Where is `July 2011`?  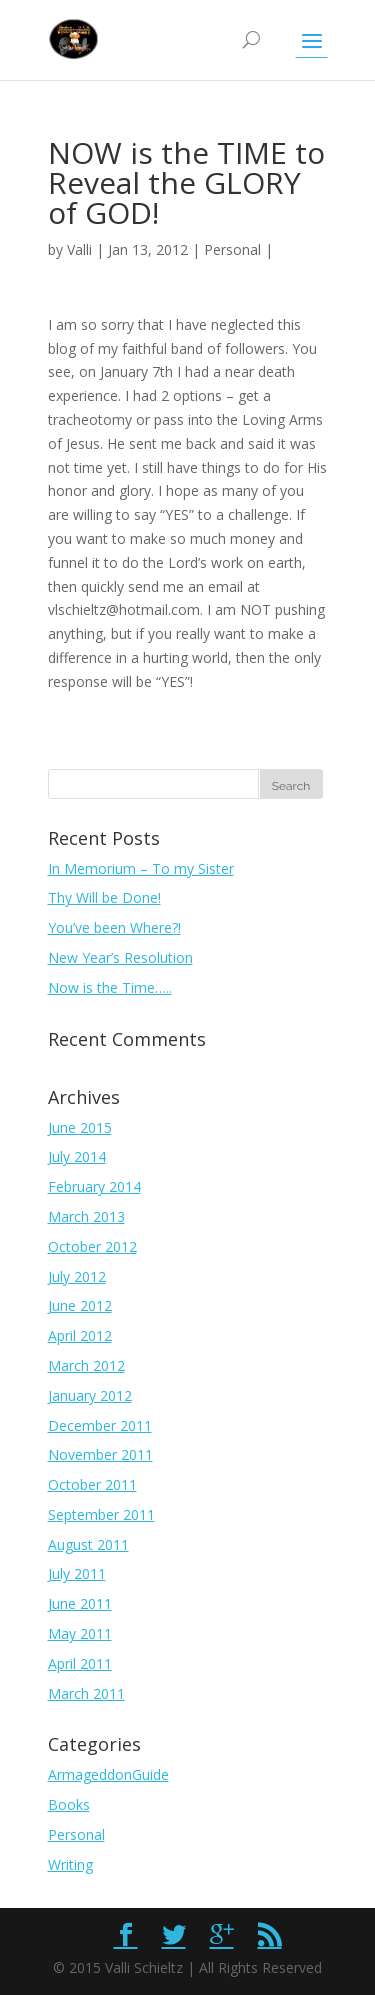
July 2011 is located at coordinates (77, 1573).